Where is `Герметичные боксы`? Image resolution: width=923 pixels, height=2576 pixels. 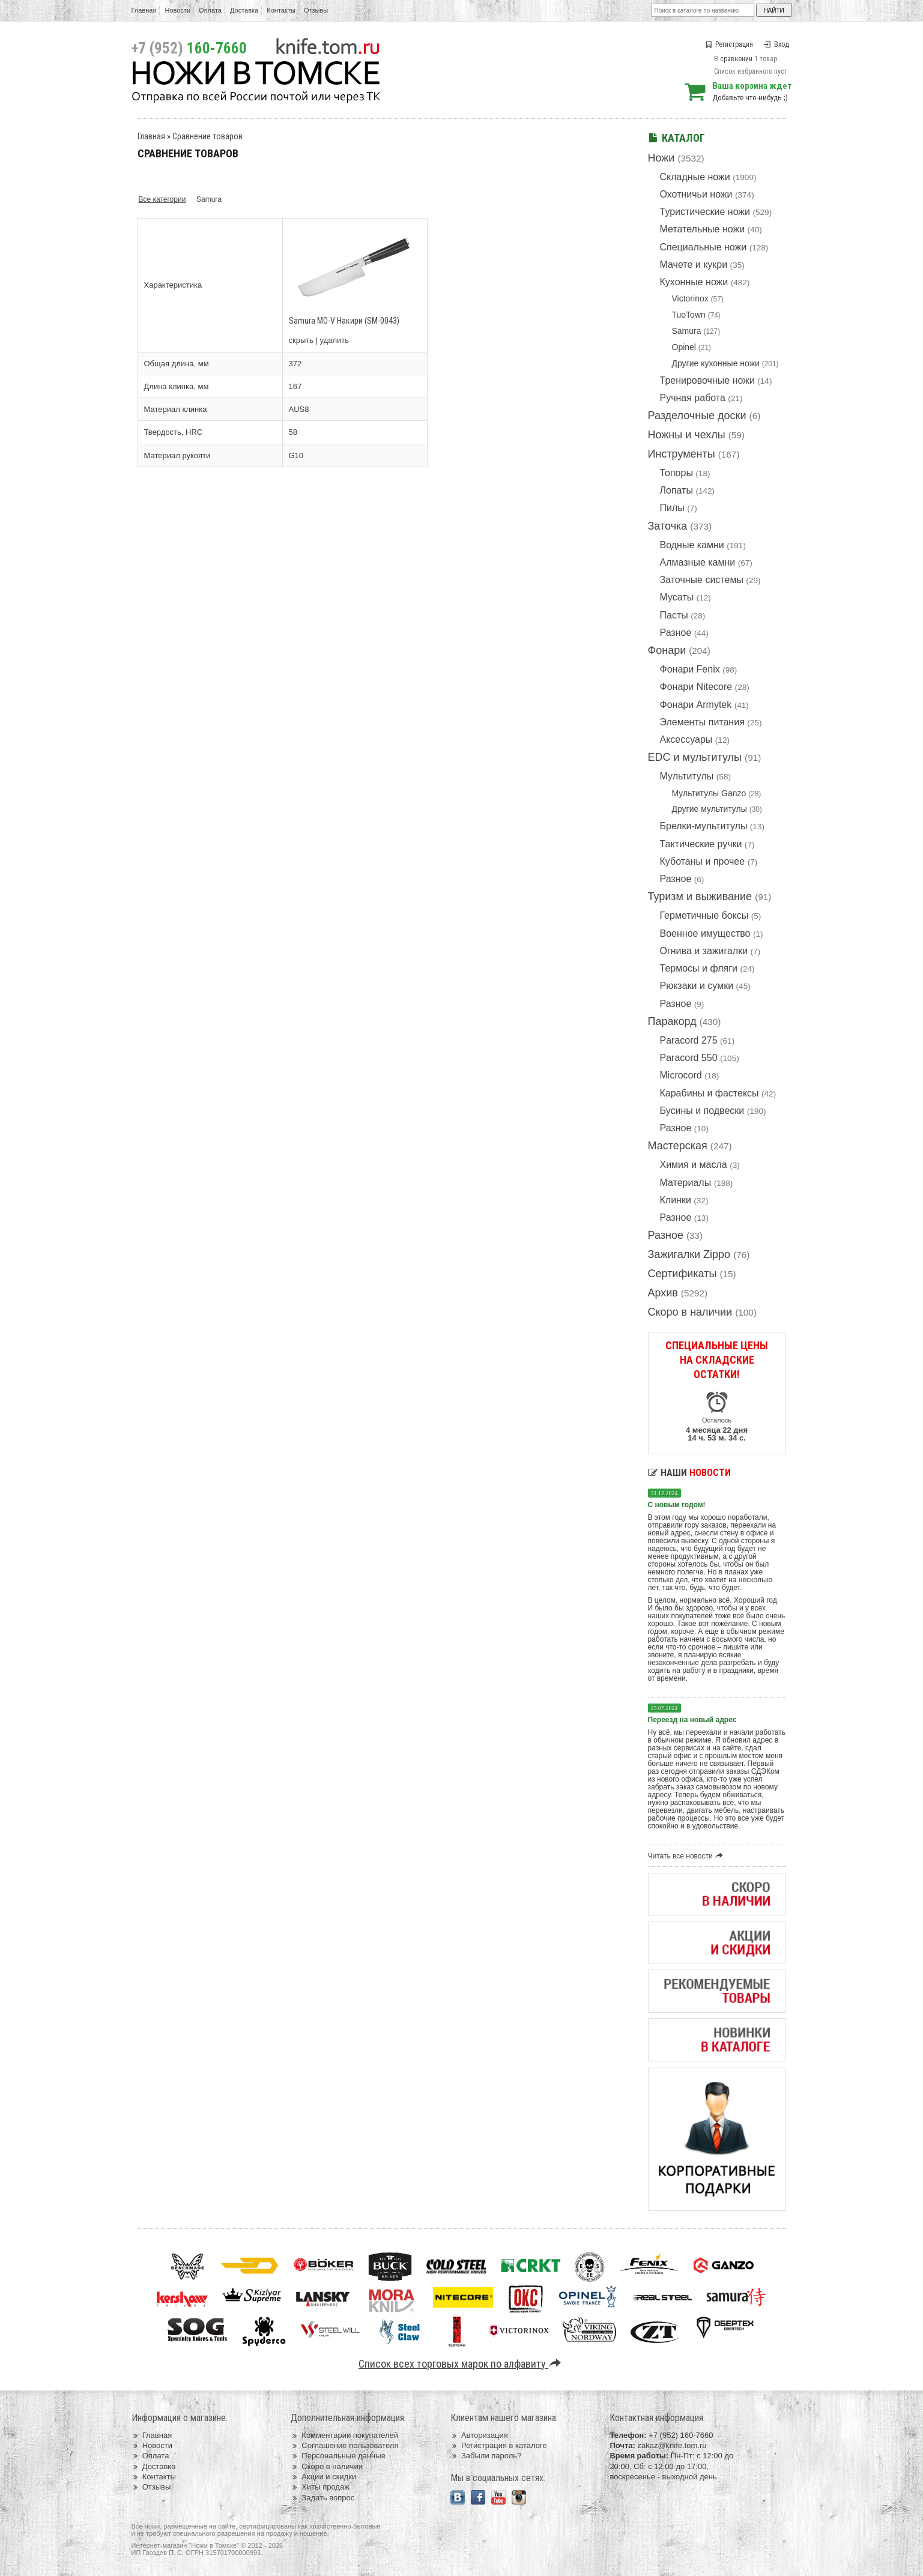
Герметичные боксы is located at coordinates (704, 915).